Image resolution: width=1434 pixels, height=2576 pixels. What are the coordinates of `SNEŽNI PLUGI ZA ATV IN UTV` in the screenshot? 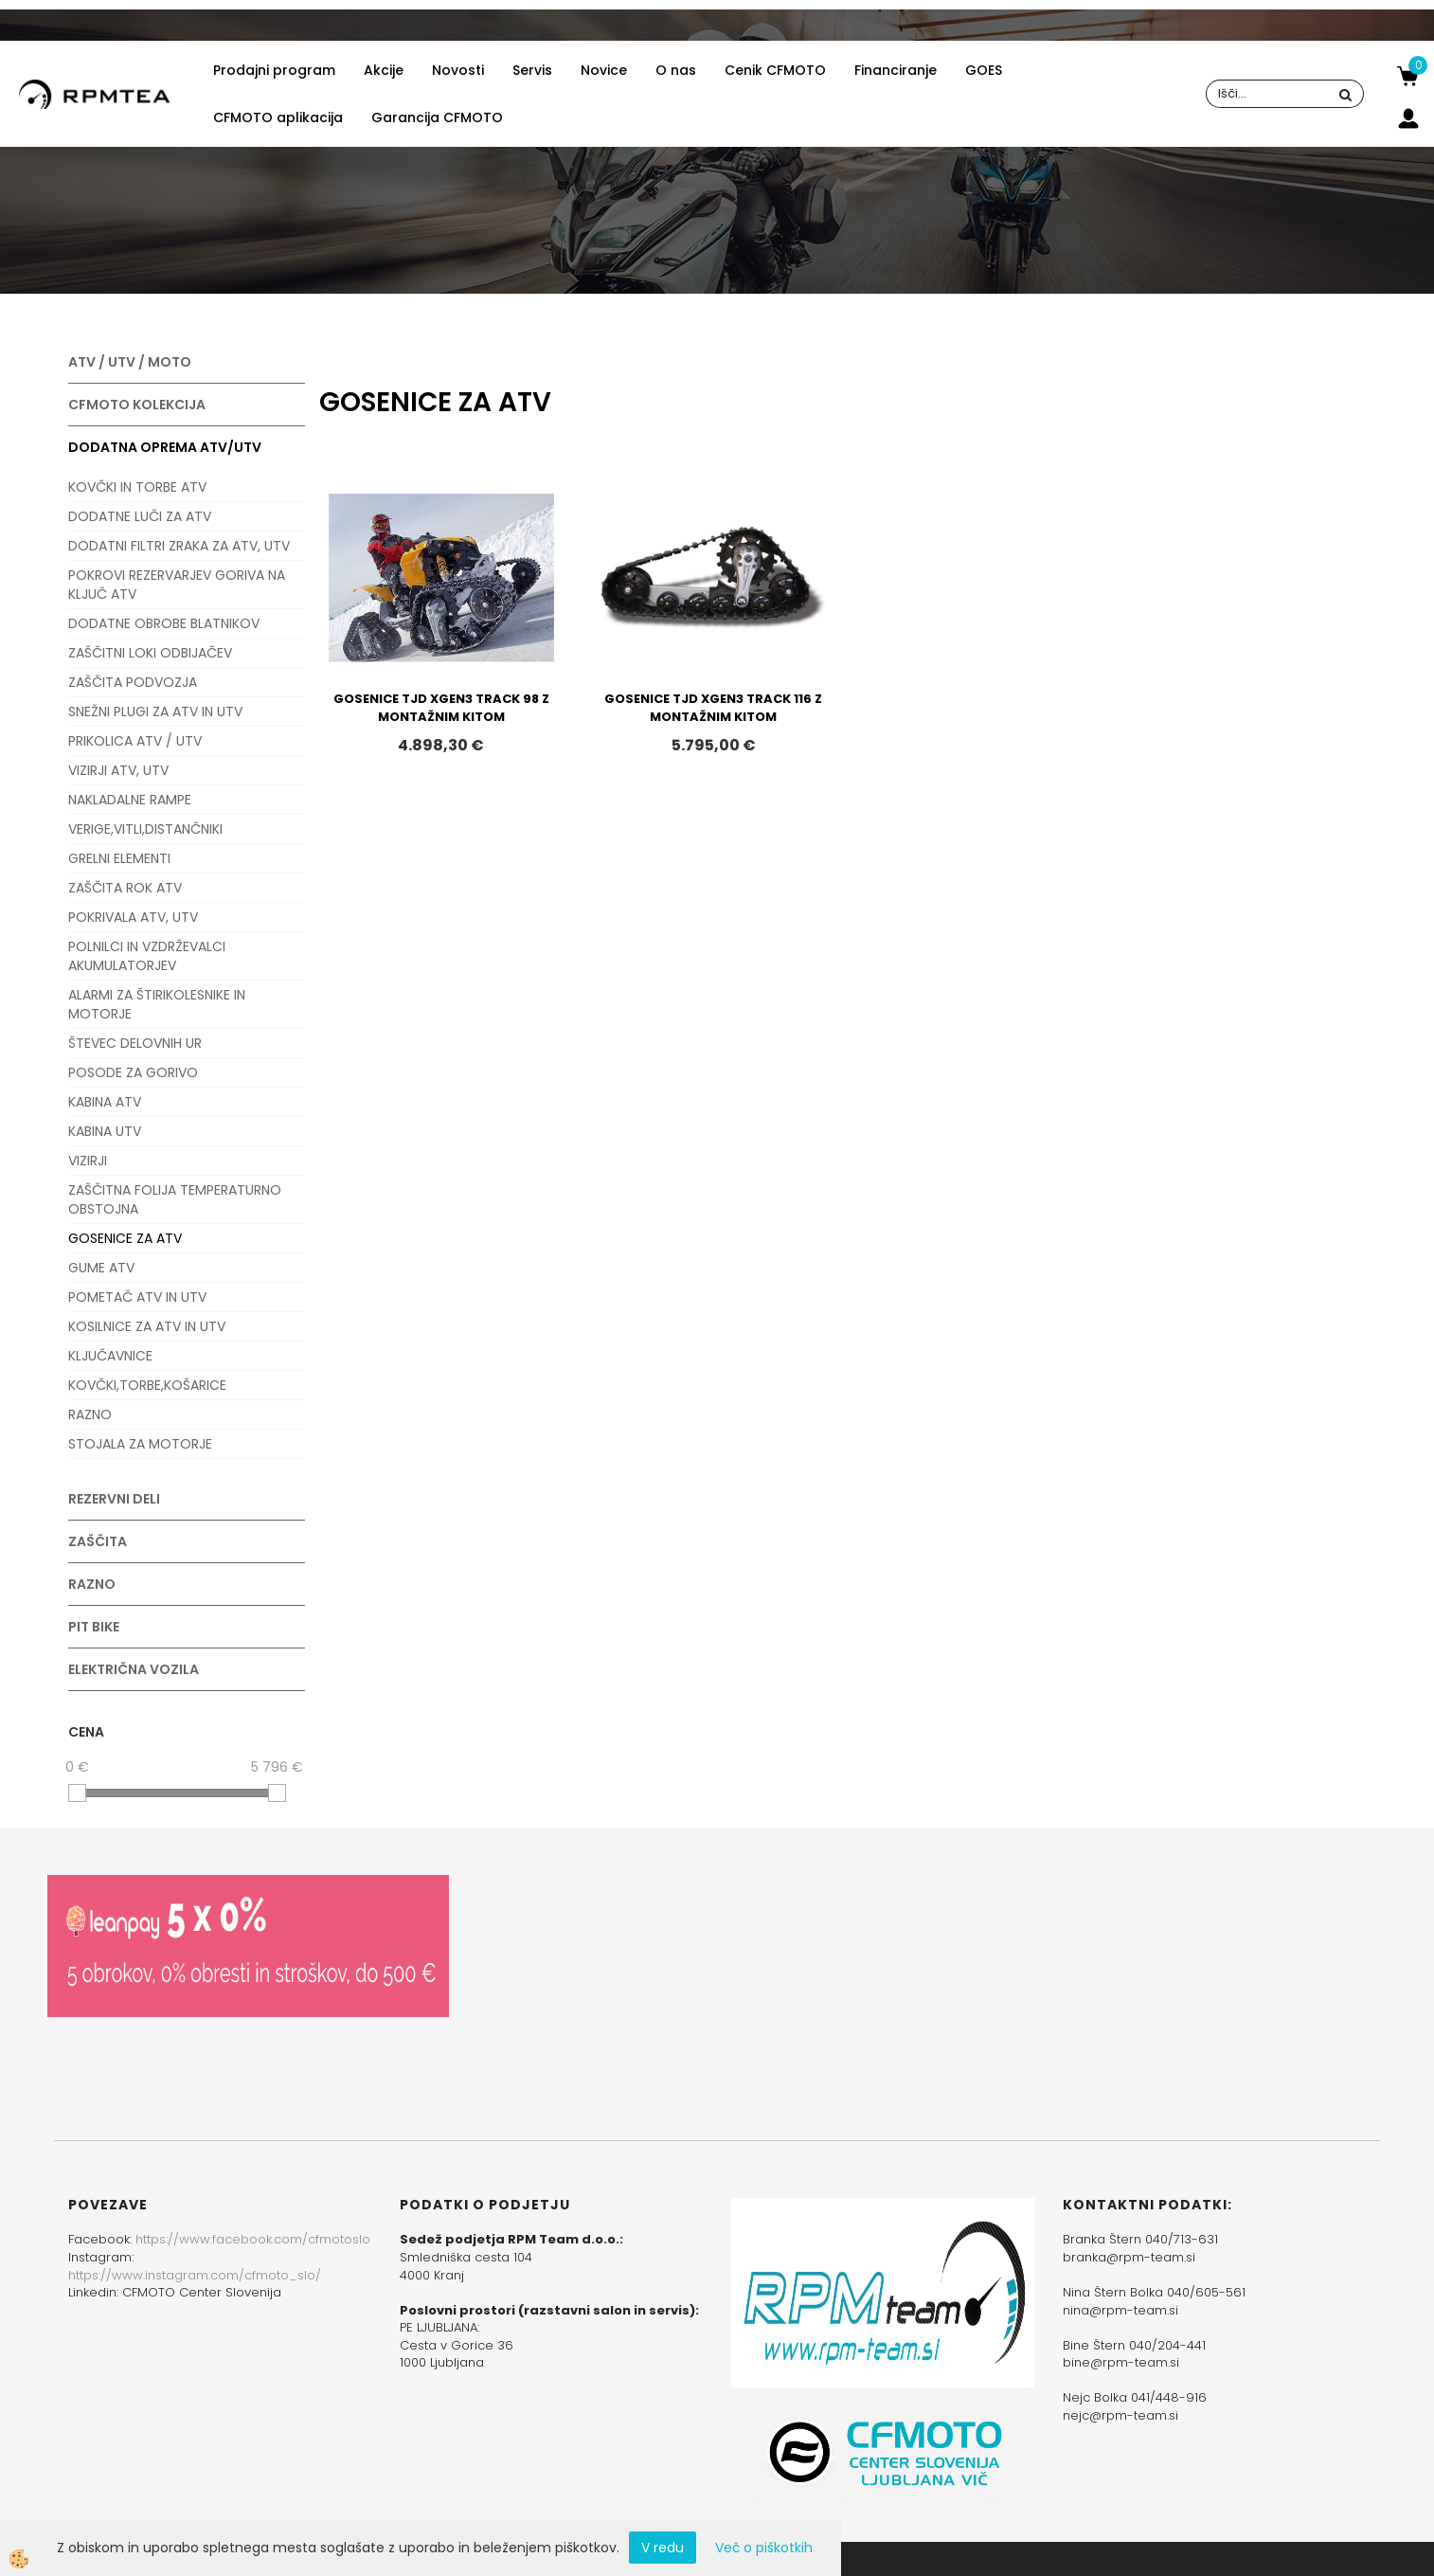 It's located at (155, 711).